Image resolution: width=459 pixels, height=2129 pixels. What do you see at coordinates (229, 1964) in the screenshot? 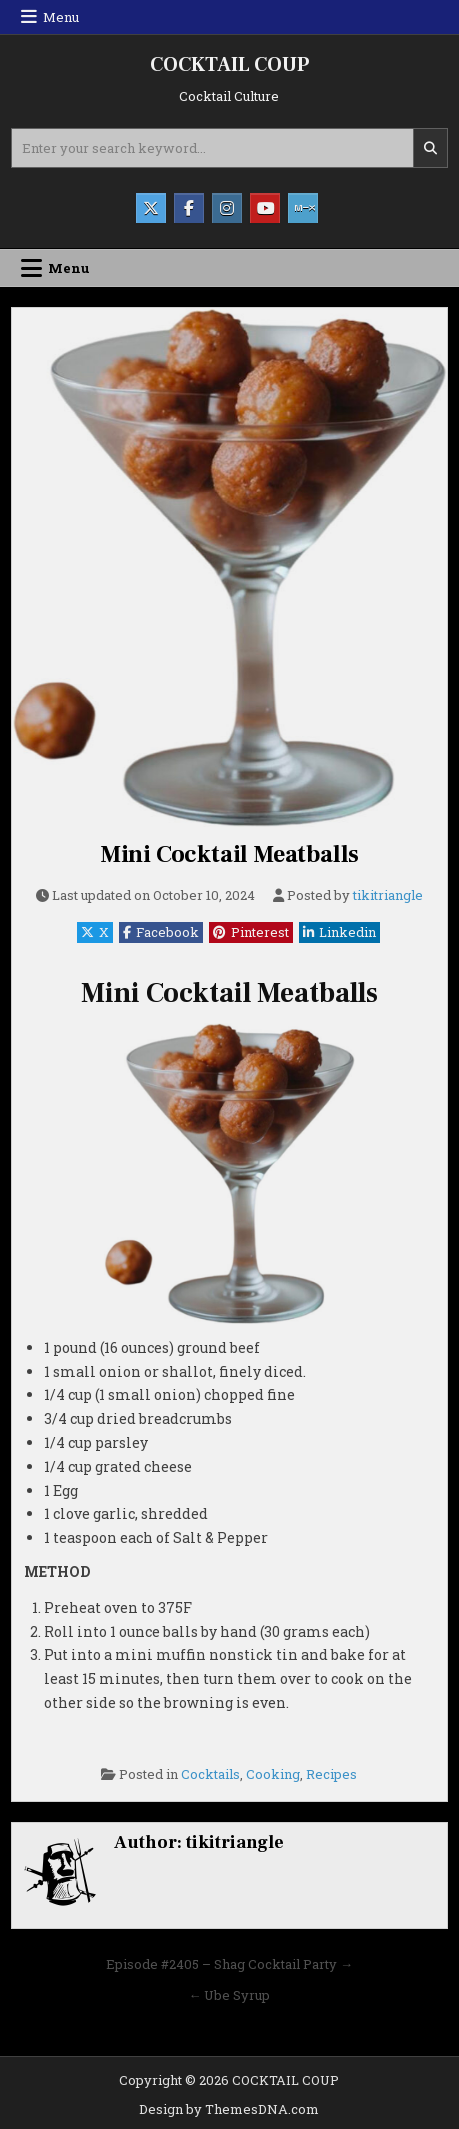
I see `Episode #2405 – Shag Cocktail Party →` at bounding box center [229, 1964].